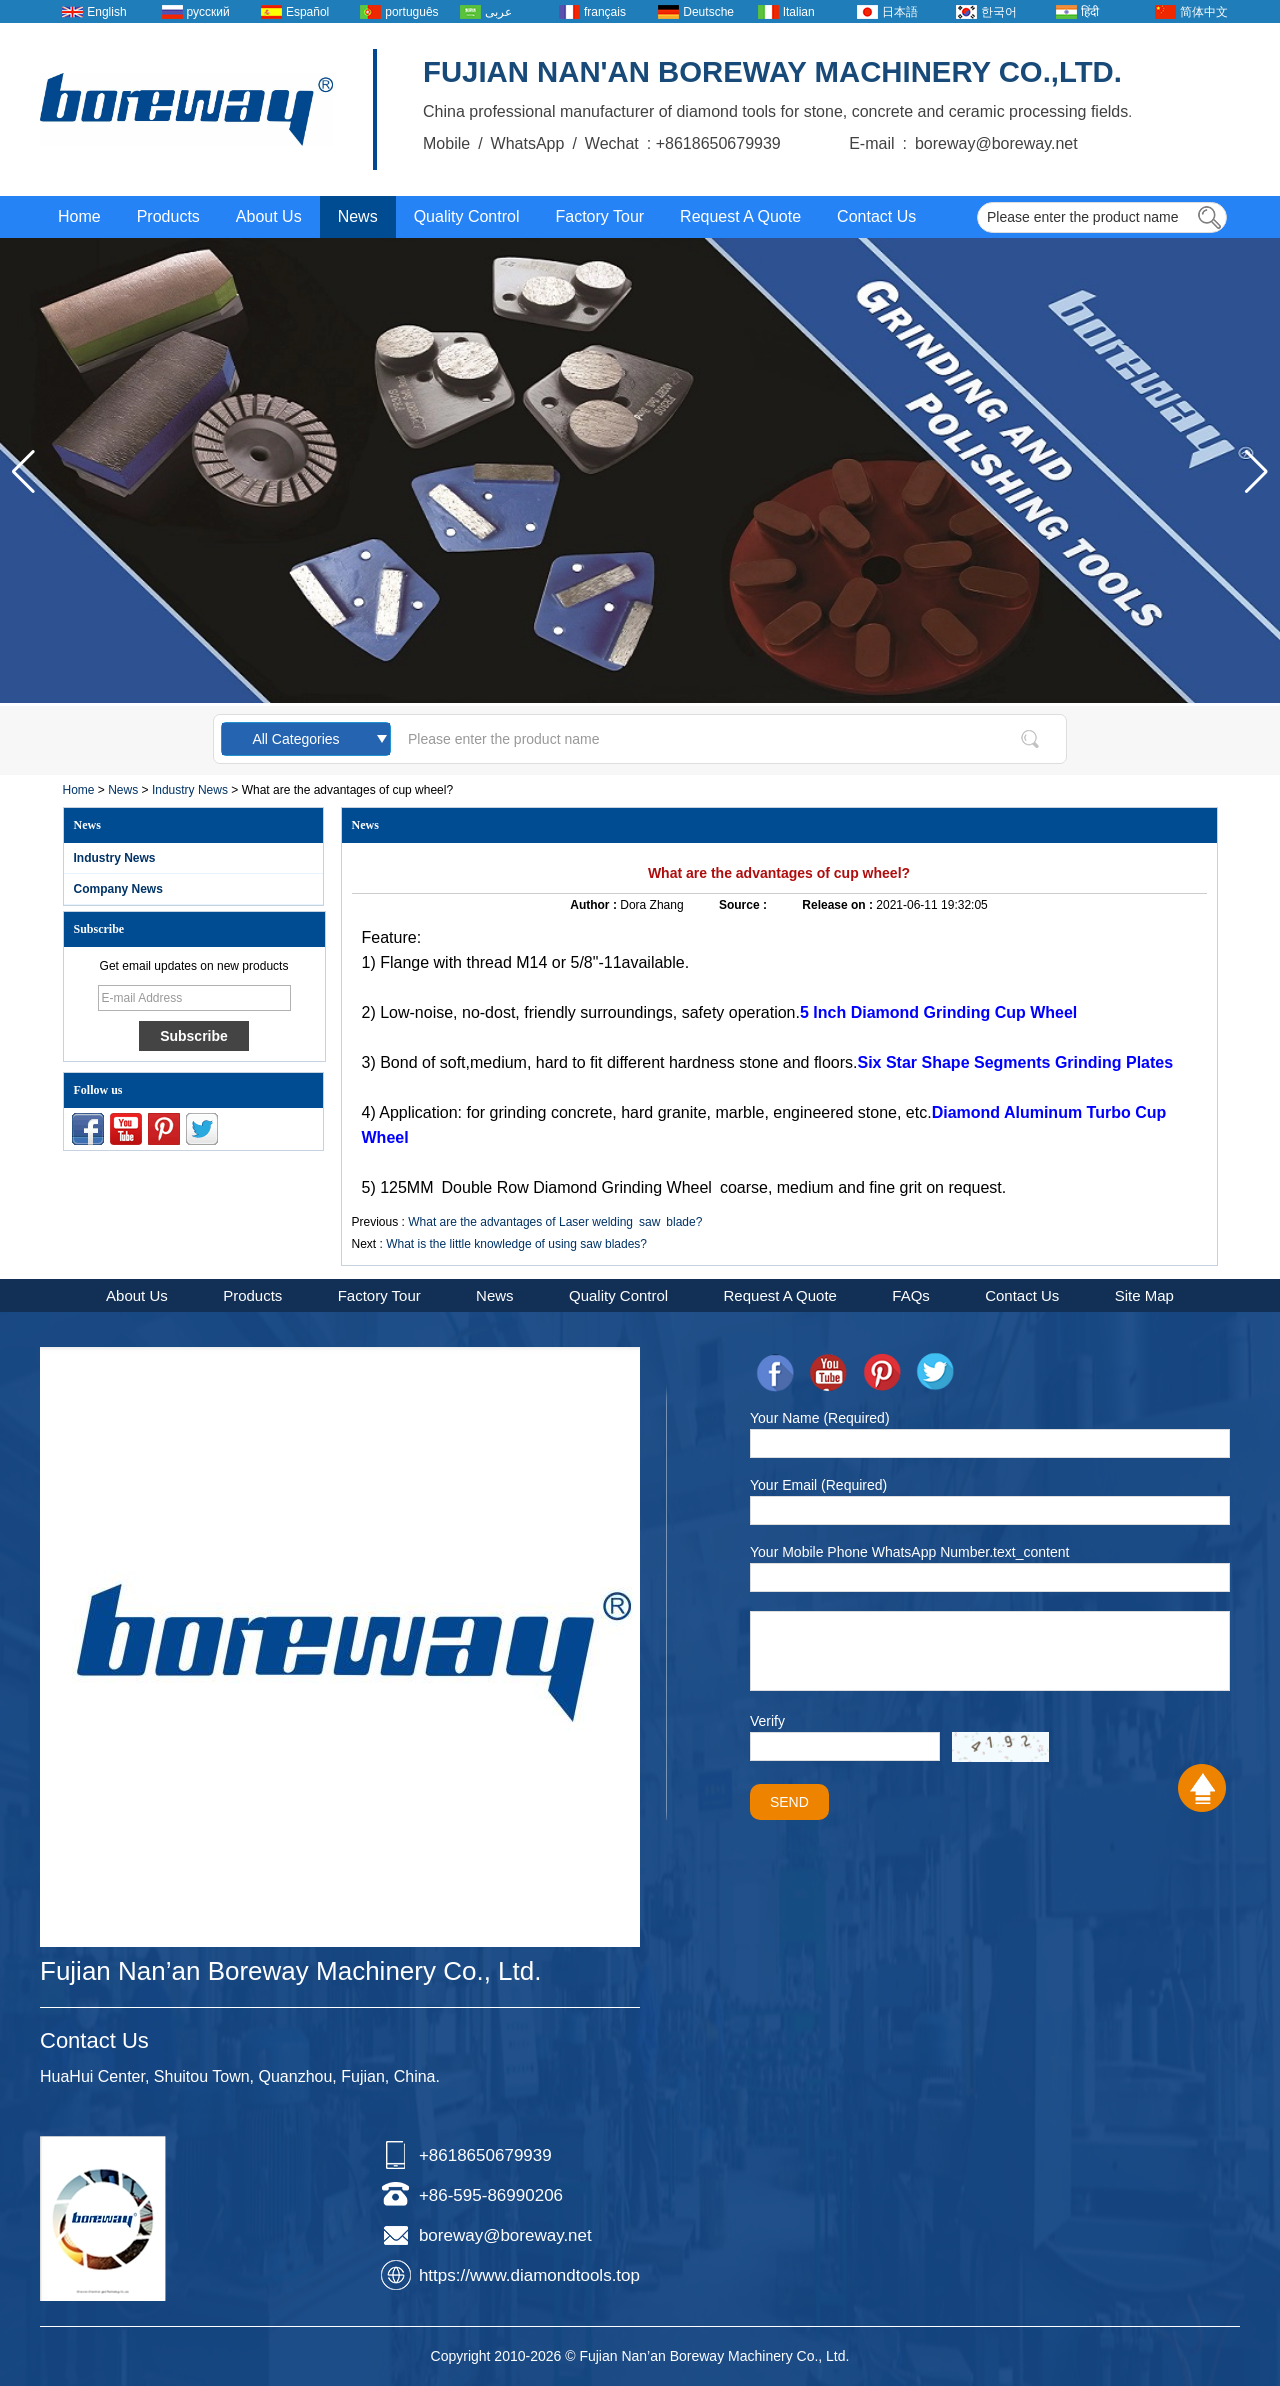 Image resolution: width=1280 pixels, height=2386 pixels. Describe the element at coordinates (118, 889) in the screenshot. I see `Company News` at that location.